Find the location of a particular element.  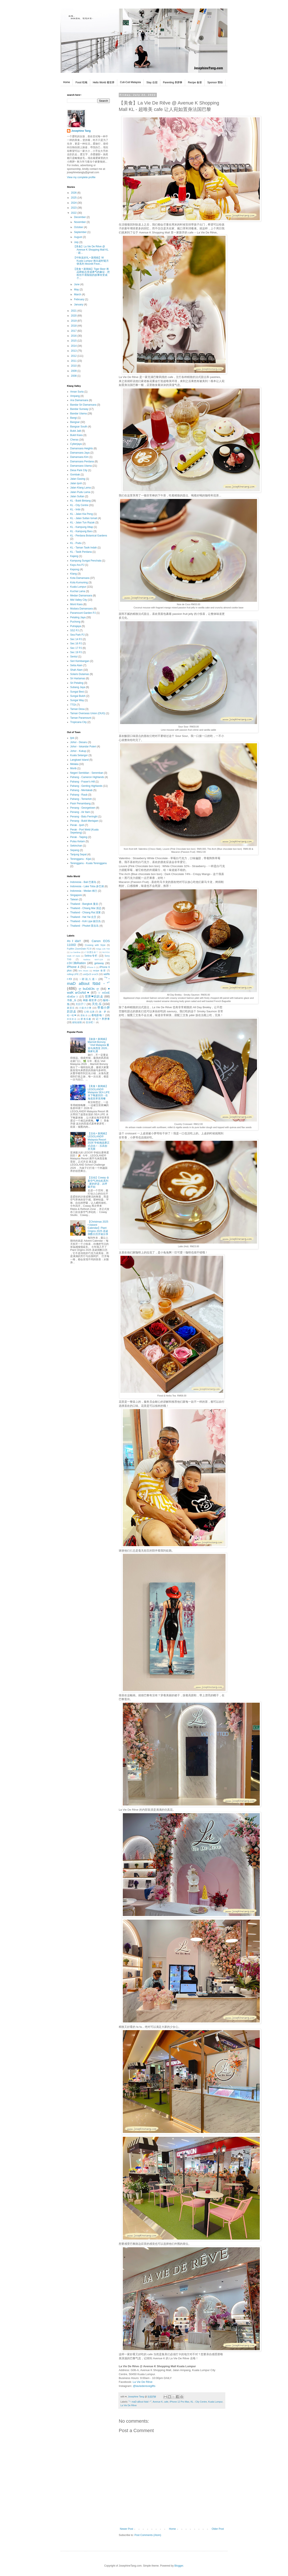

Solaris Dutamas is located at coordinates (79, 674).